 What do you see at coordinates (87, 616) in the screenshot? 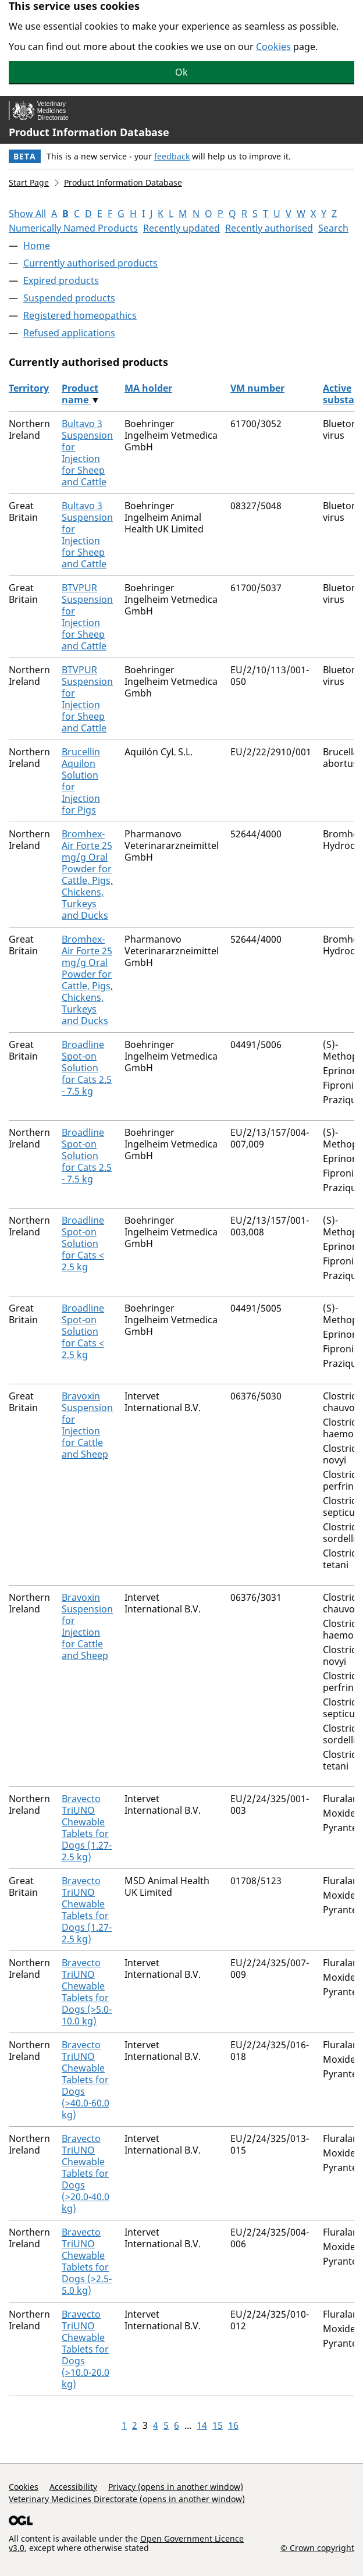
I see `BTVPUR Suspension for Injection for Sheep and Cattle` at bounding box center [87, 616].